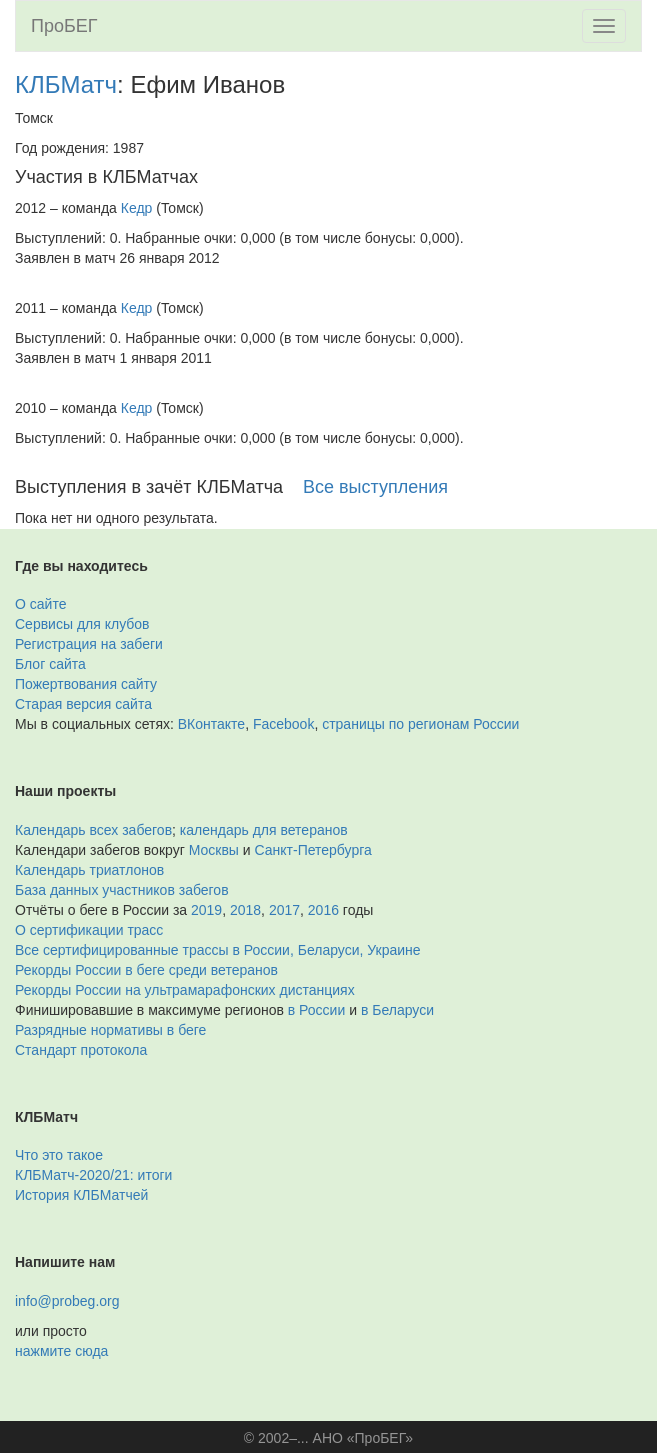 The width and height of the screenshot is (657, 1453). What do you see at coordinates (185, 990) in the screenshot?
I see `Рекорды России на ультрамарафонских дистанциях` at bounding box center [185, 990].